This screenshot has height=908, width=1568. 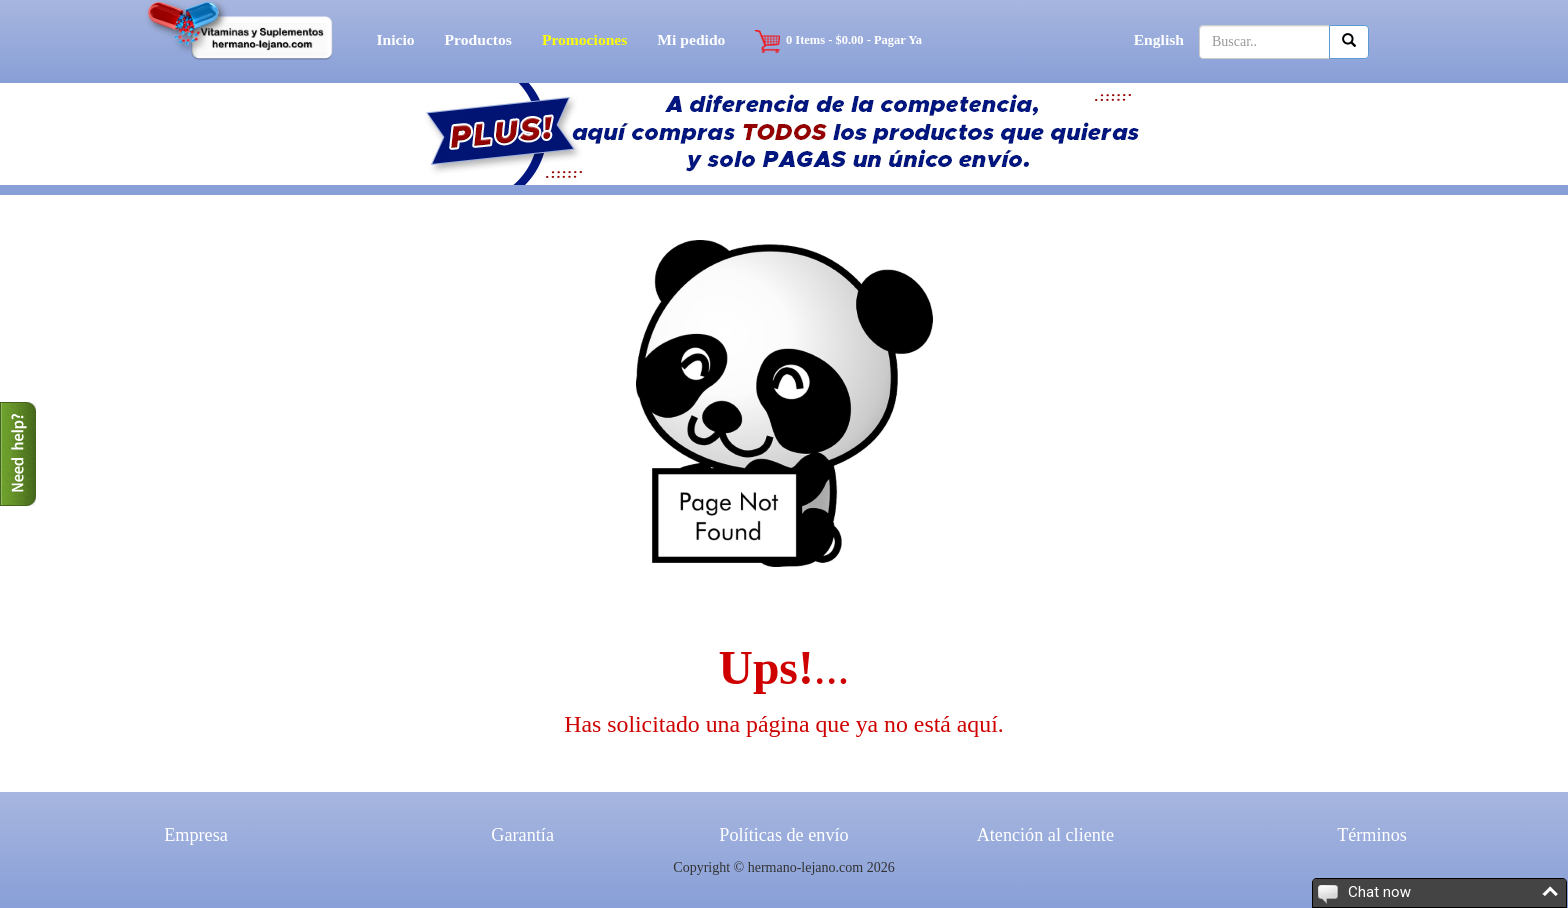 I want to click on Atención al cliente, so click(x=1045, y=835).